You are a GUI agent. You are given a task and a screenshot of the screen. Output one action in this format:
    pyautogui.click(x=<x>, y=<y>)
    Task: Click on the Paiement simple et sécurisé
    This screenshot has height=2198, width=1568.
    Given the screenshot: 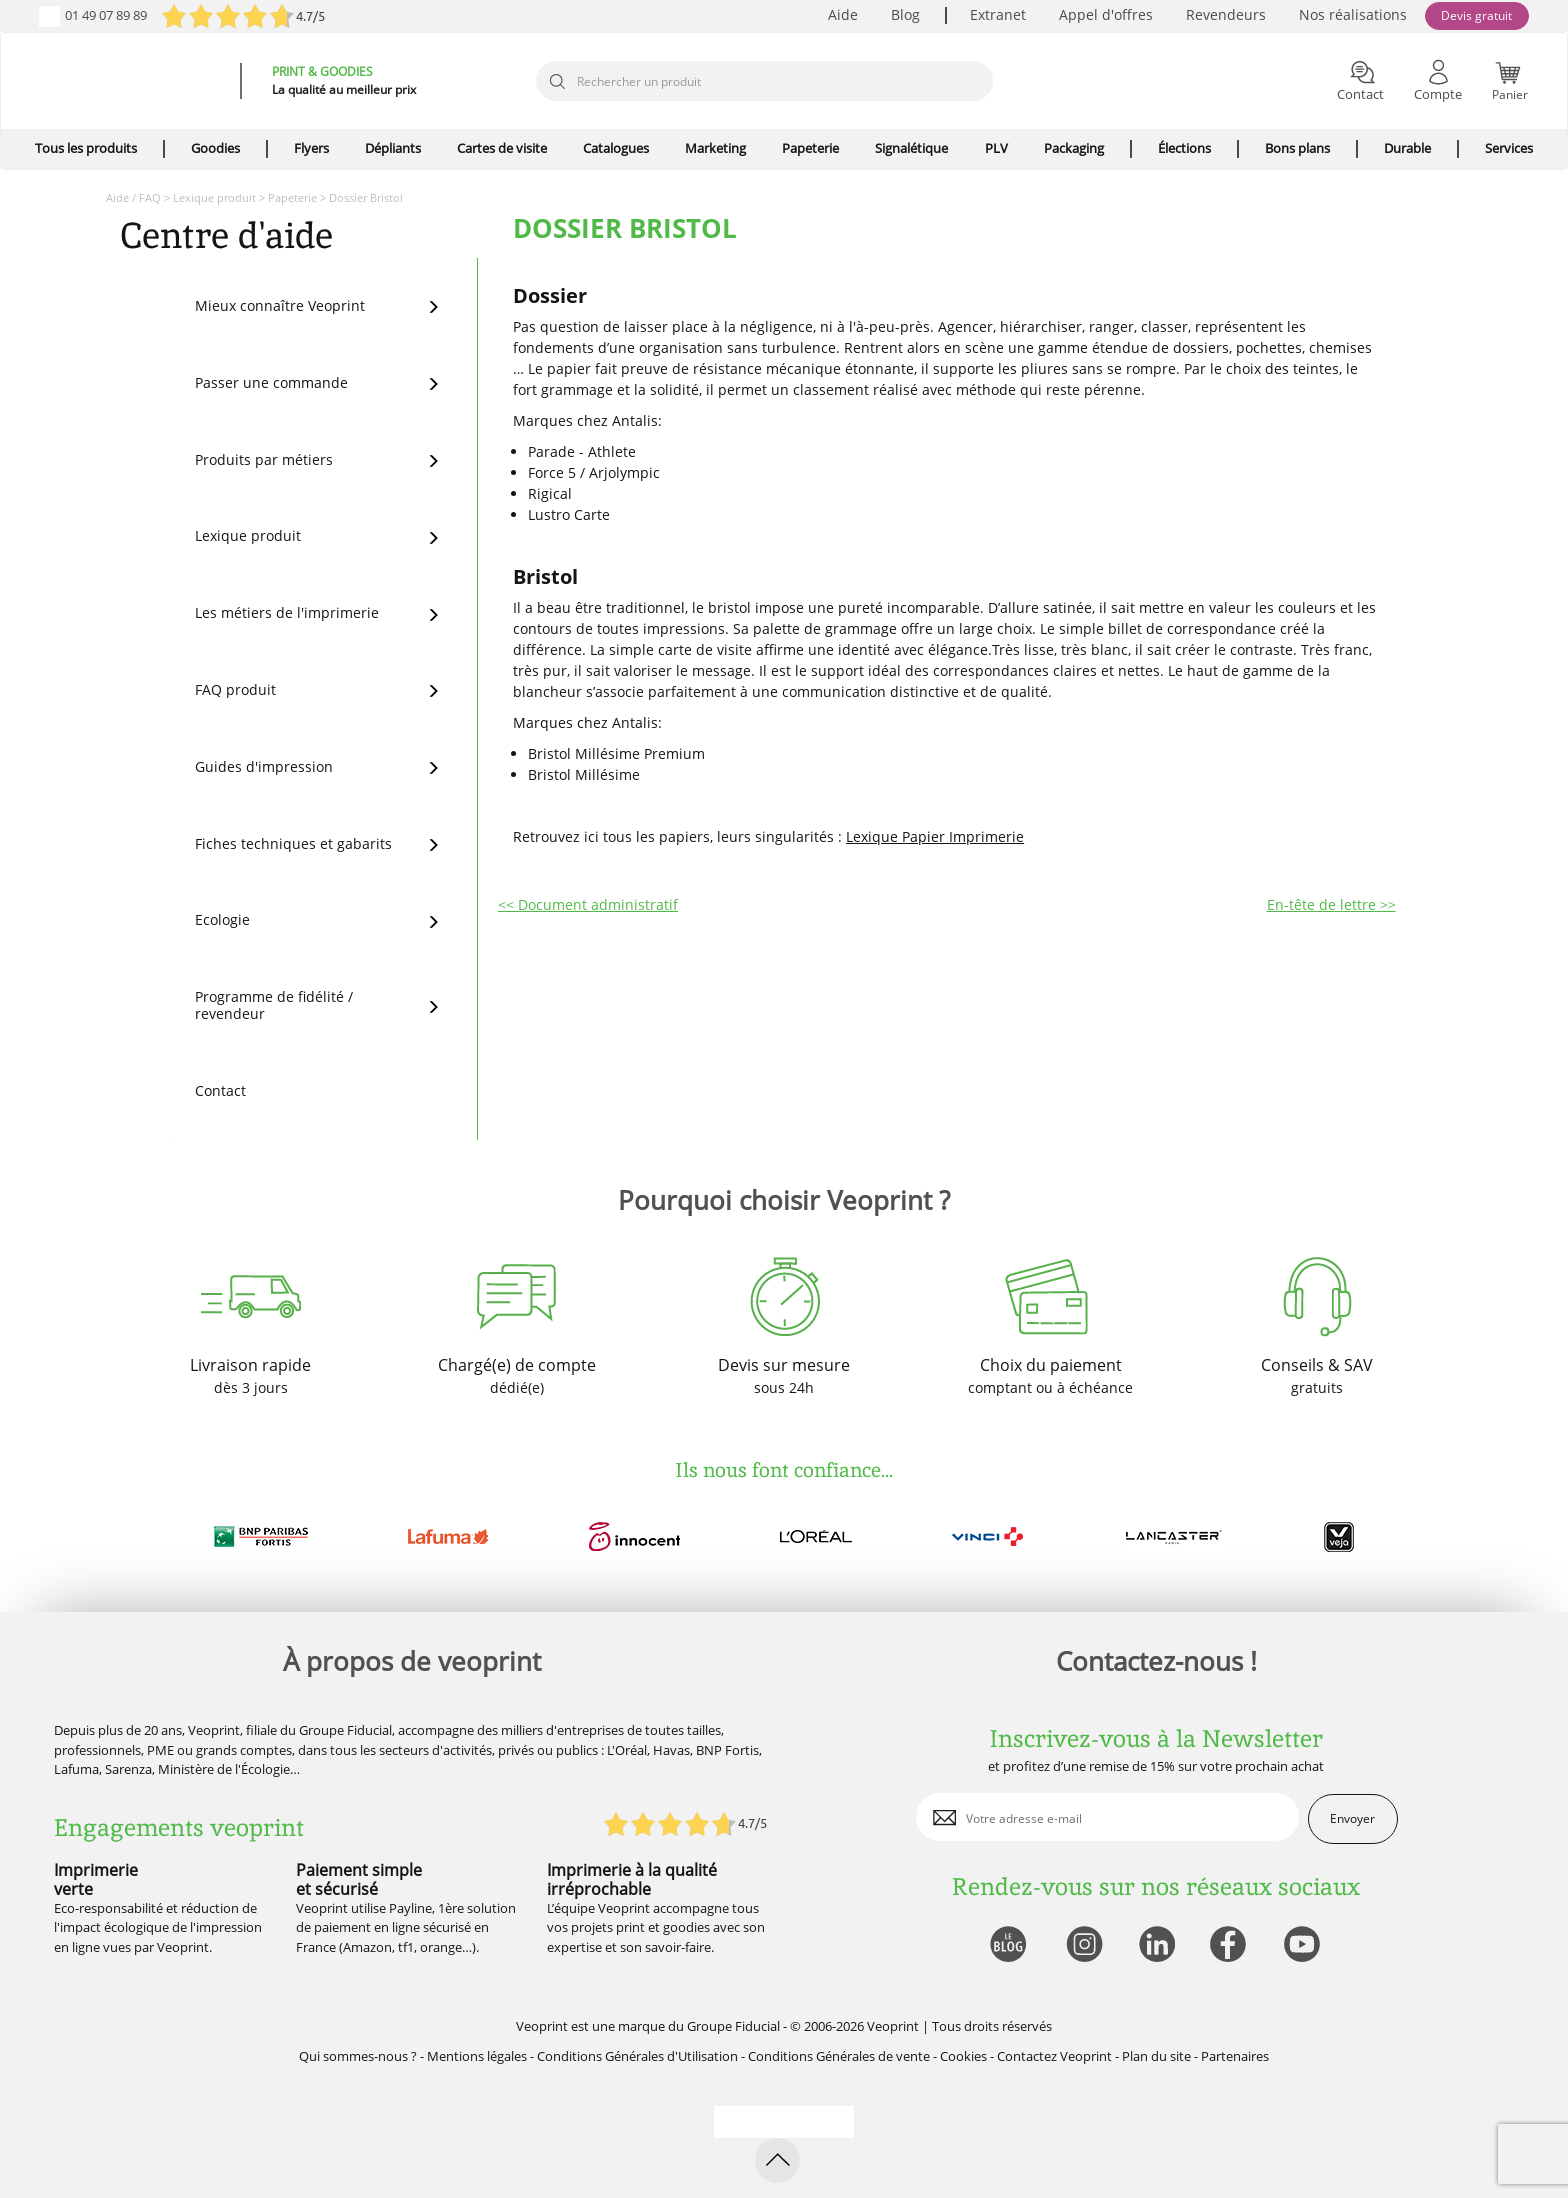 What is the action you would take?
    pyautogui.click(x=359, y=1879)
    